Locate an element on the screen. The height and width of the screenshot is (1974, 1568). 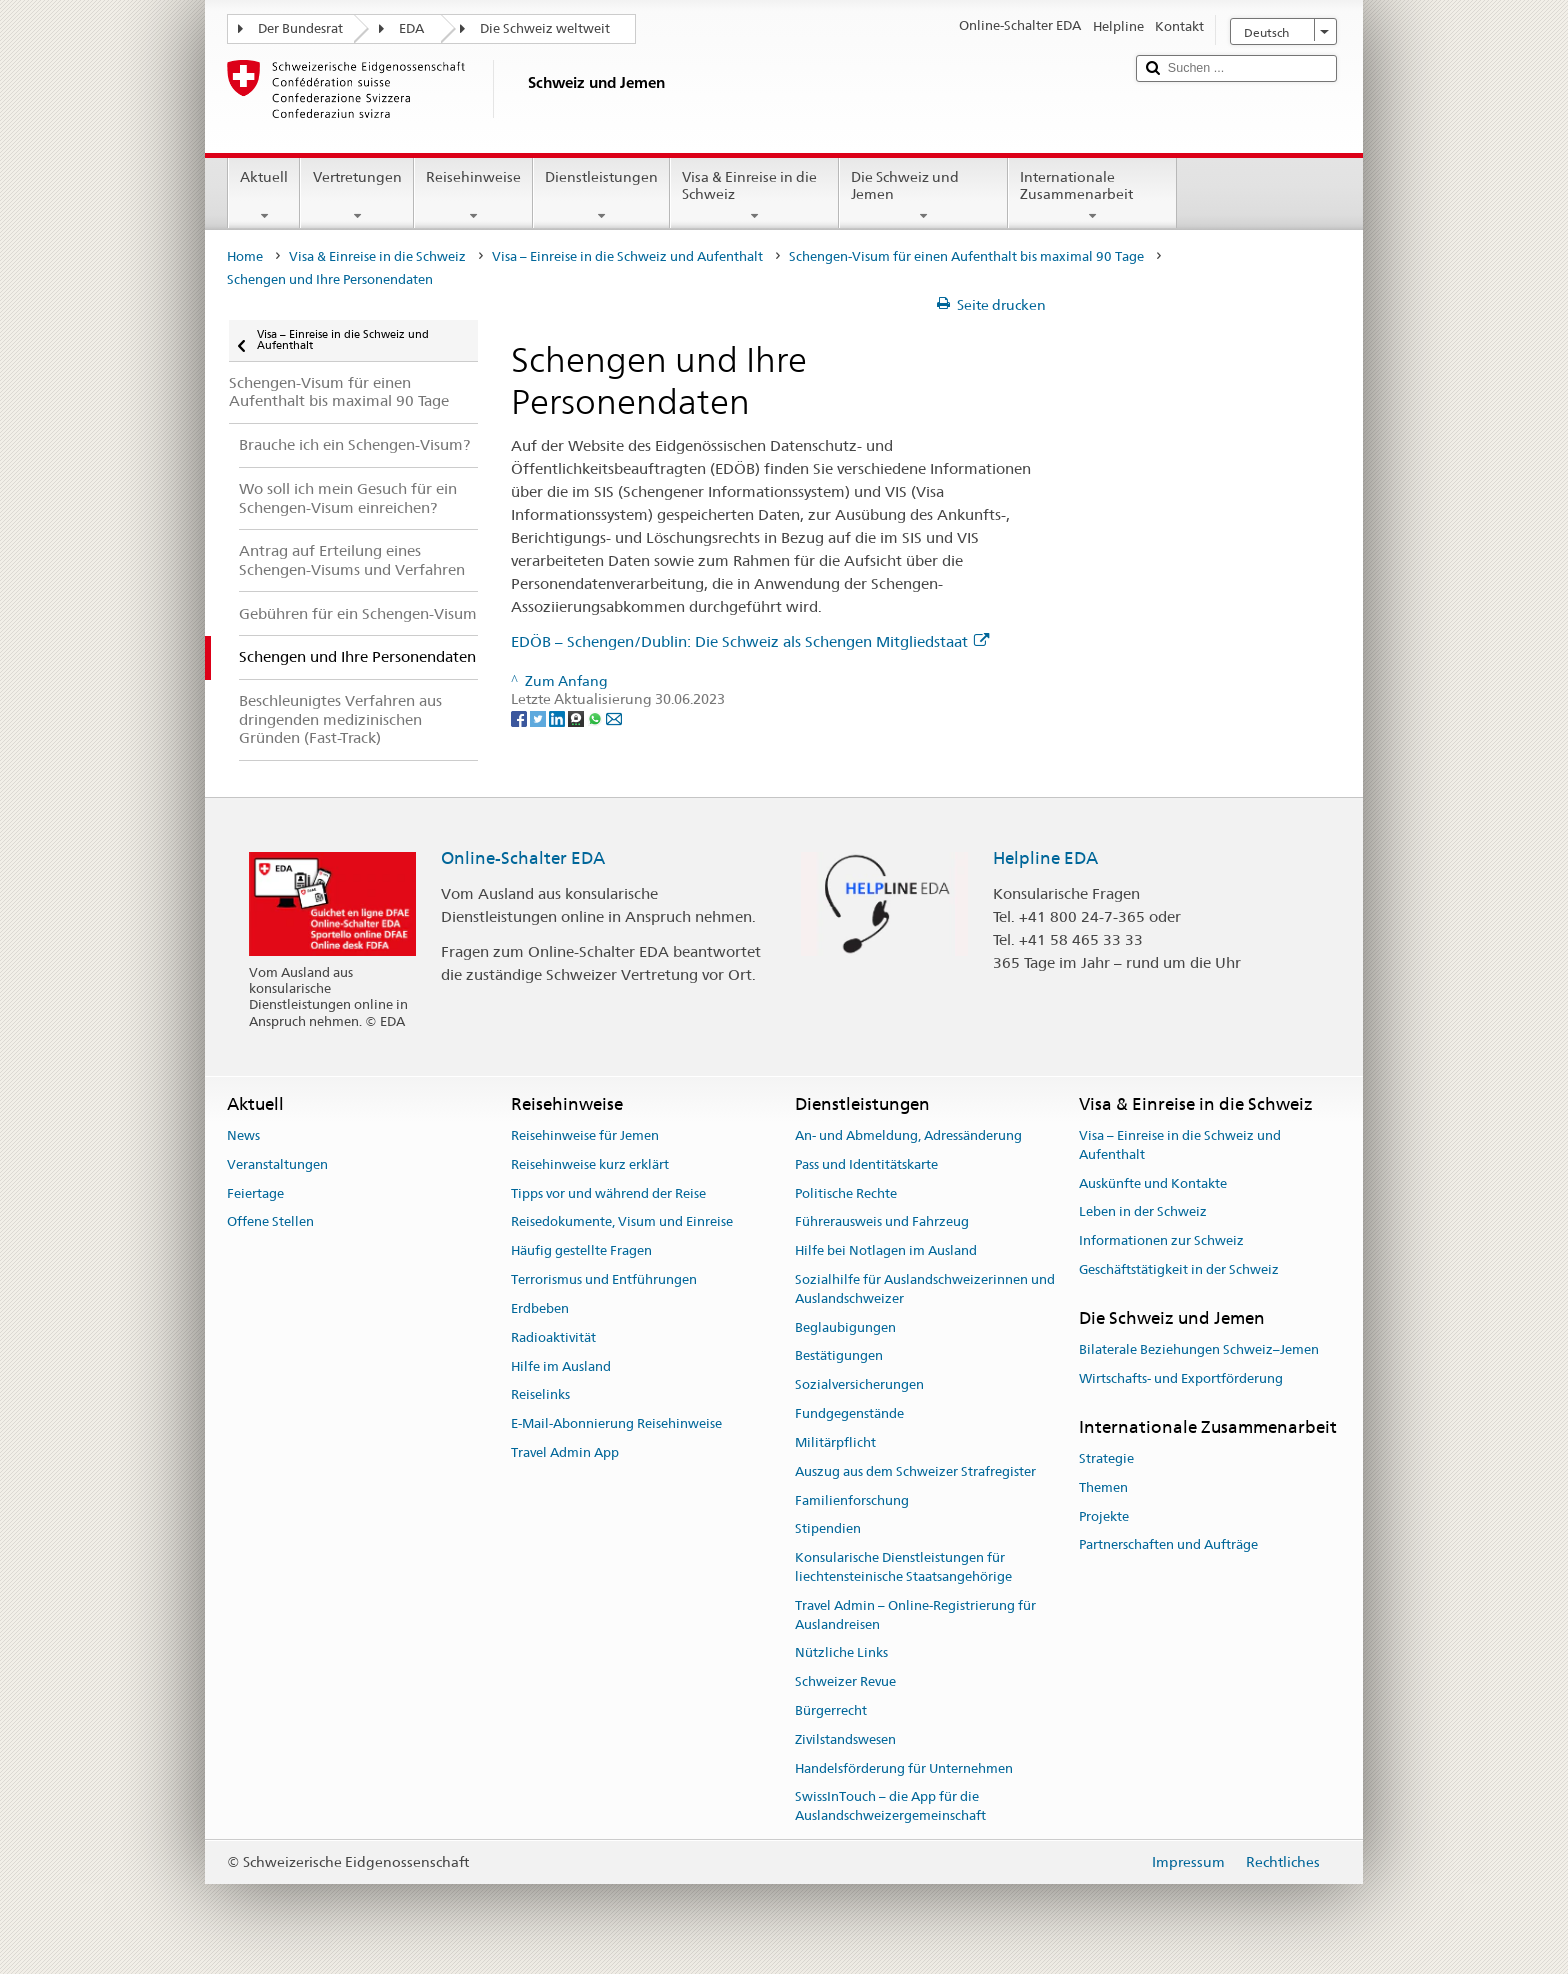
Internationale Zusammenarbeit is located at coordinates (1092, 196).